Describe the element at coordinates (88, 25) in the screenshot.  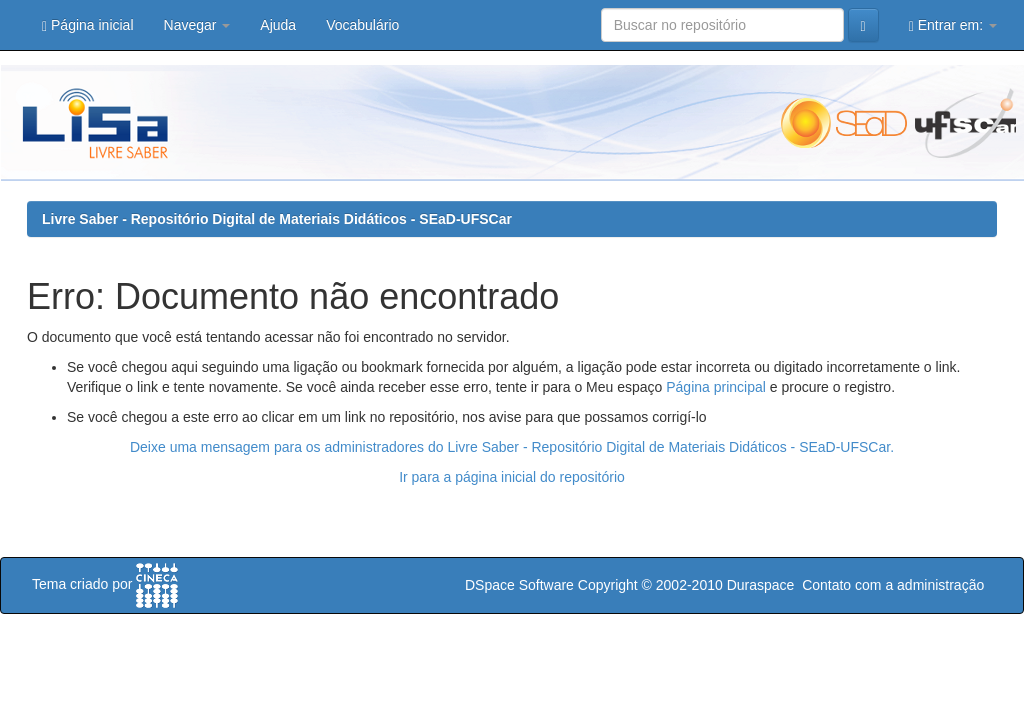
I see `Página inicial` at that location.